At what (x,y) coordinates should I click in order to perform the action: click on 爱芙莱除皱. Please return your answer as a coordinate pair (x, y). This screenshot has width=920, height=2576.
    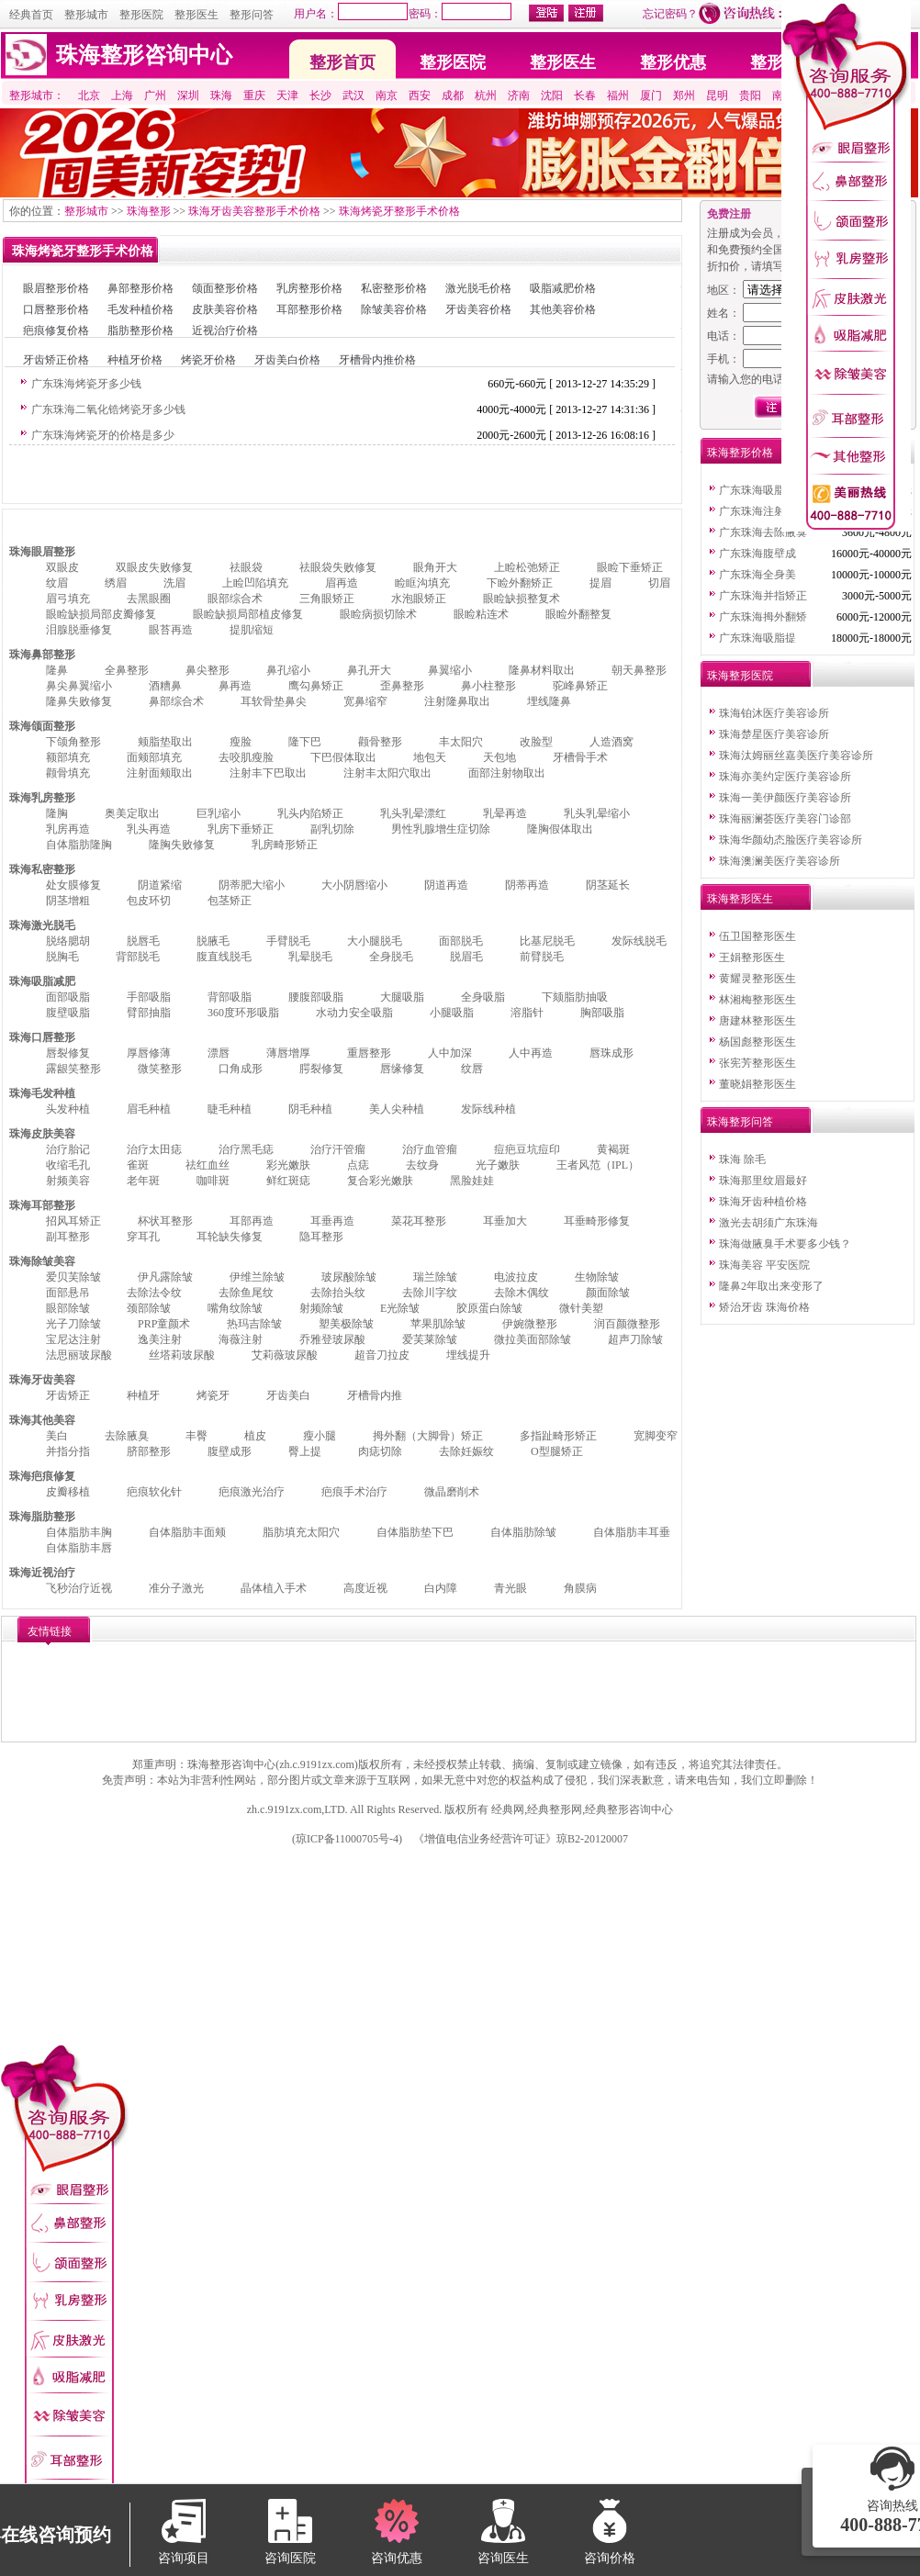
    Looking at the image, I should click on (429, 1339).